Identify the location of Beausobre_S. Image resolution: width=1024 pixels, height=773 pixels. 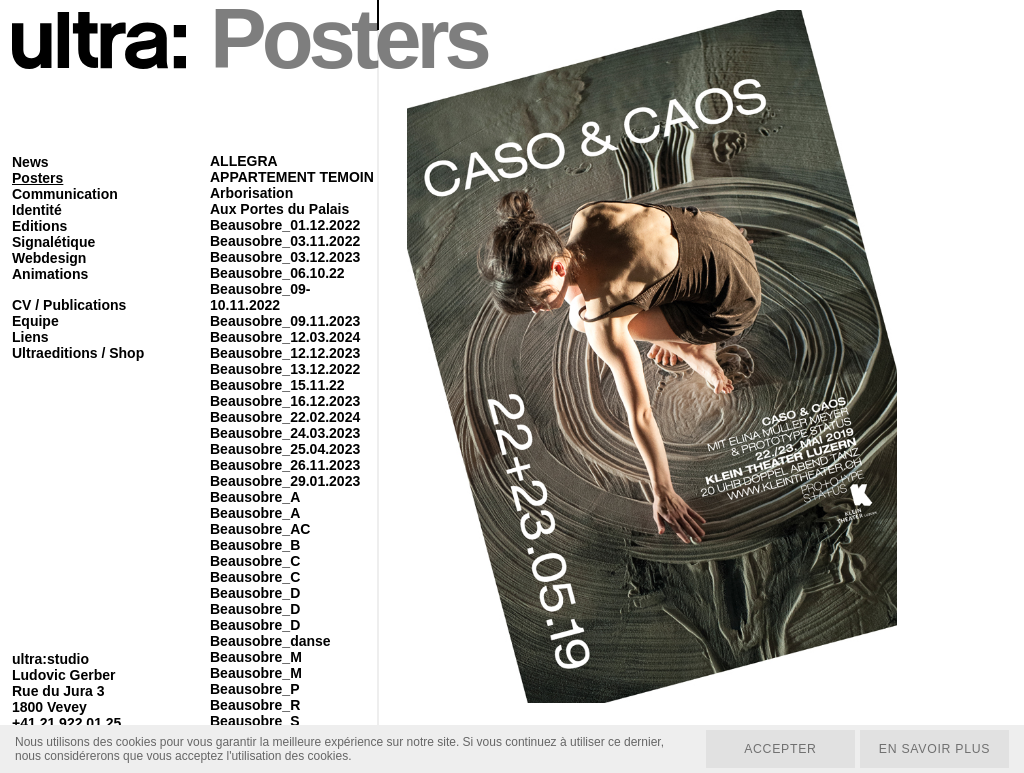
(254, 721).